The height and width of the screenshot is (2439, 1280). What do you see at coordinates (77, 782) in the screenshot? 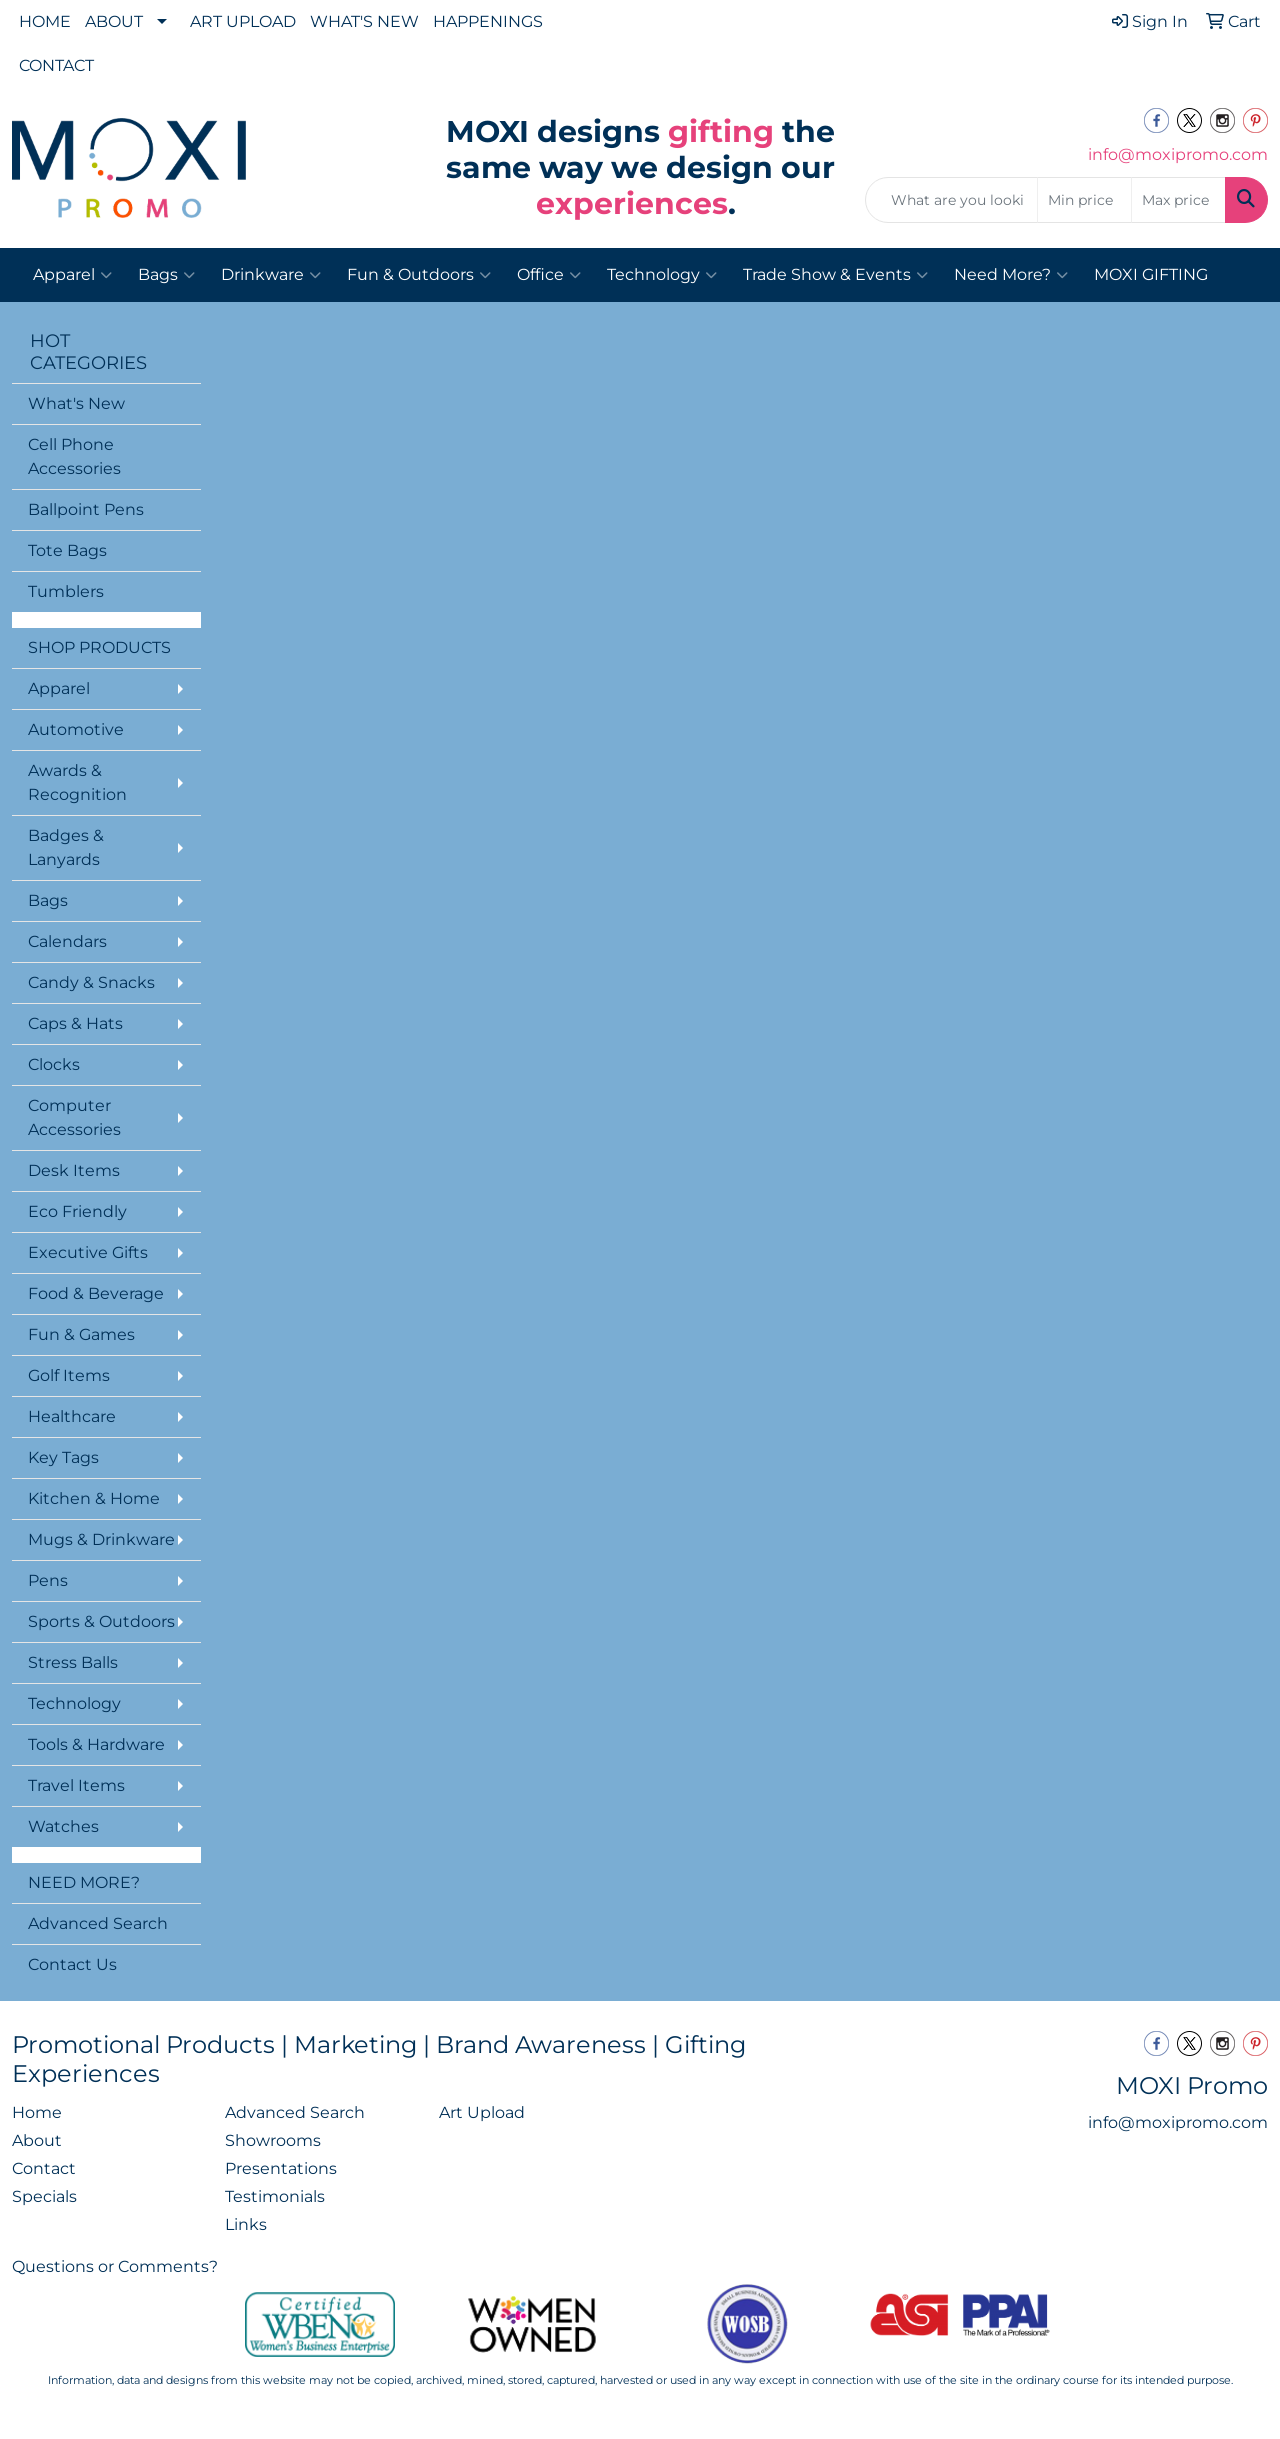
I see `Awards & Recognition` at bounding box center [77, 782].